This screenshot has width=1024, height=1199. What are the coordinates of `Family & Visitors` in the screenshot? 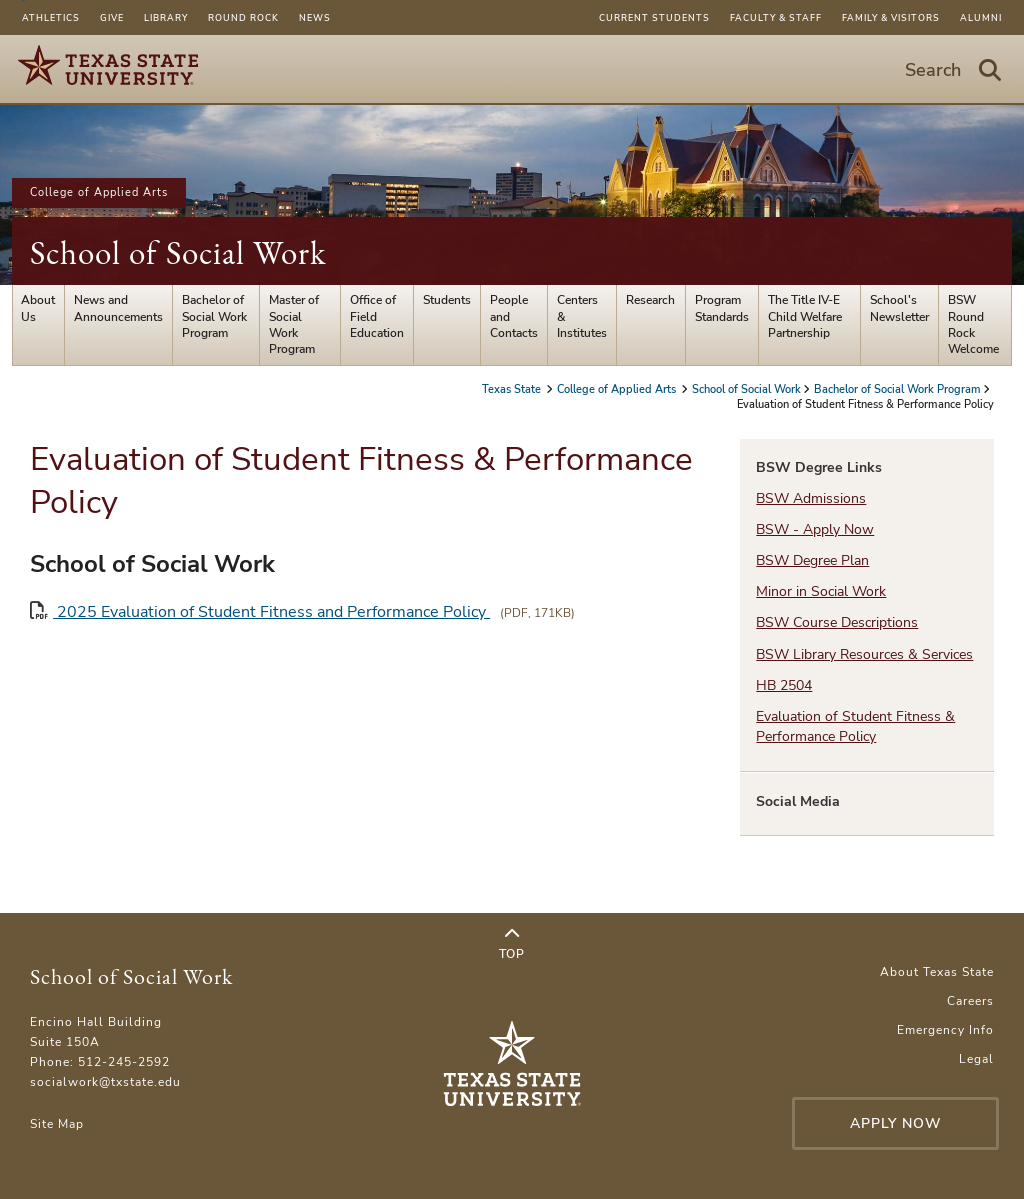 It's located at (891, 18).